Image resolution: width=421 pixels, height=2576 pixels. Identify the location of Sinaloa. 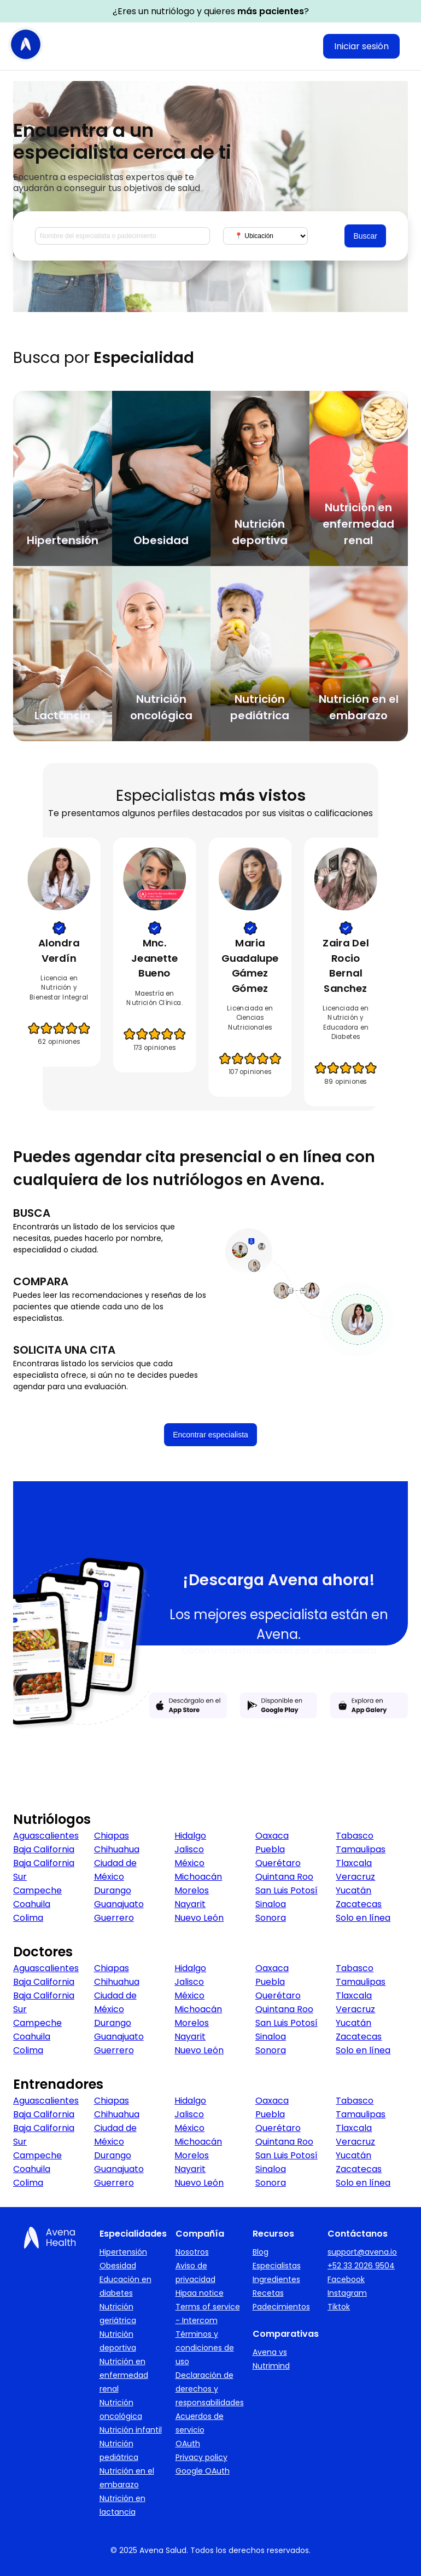
(270, 1904).